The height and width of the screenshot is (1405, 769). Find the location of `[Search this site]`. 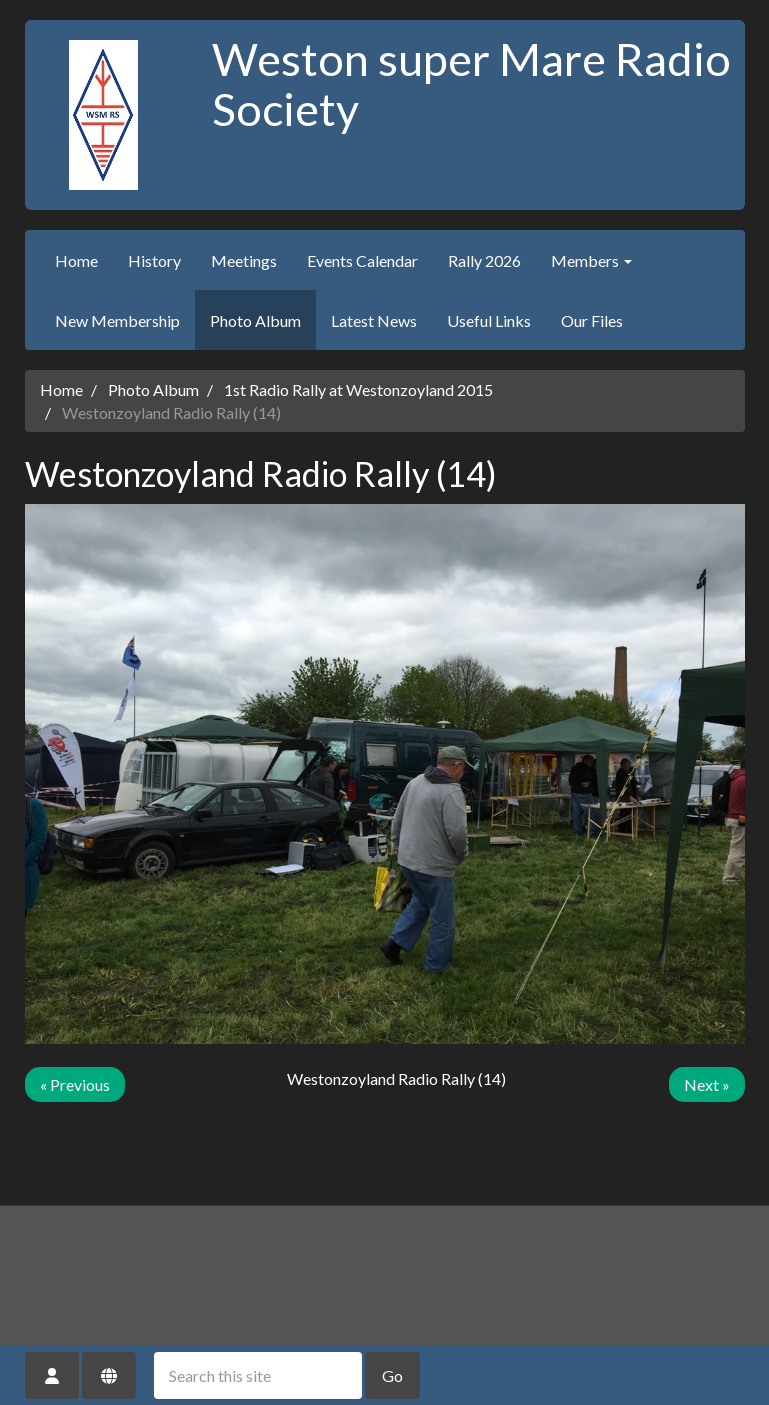

[Search this site] is located at coordinates (258, 1375).